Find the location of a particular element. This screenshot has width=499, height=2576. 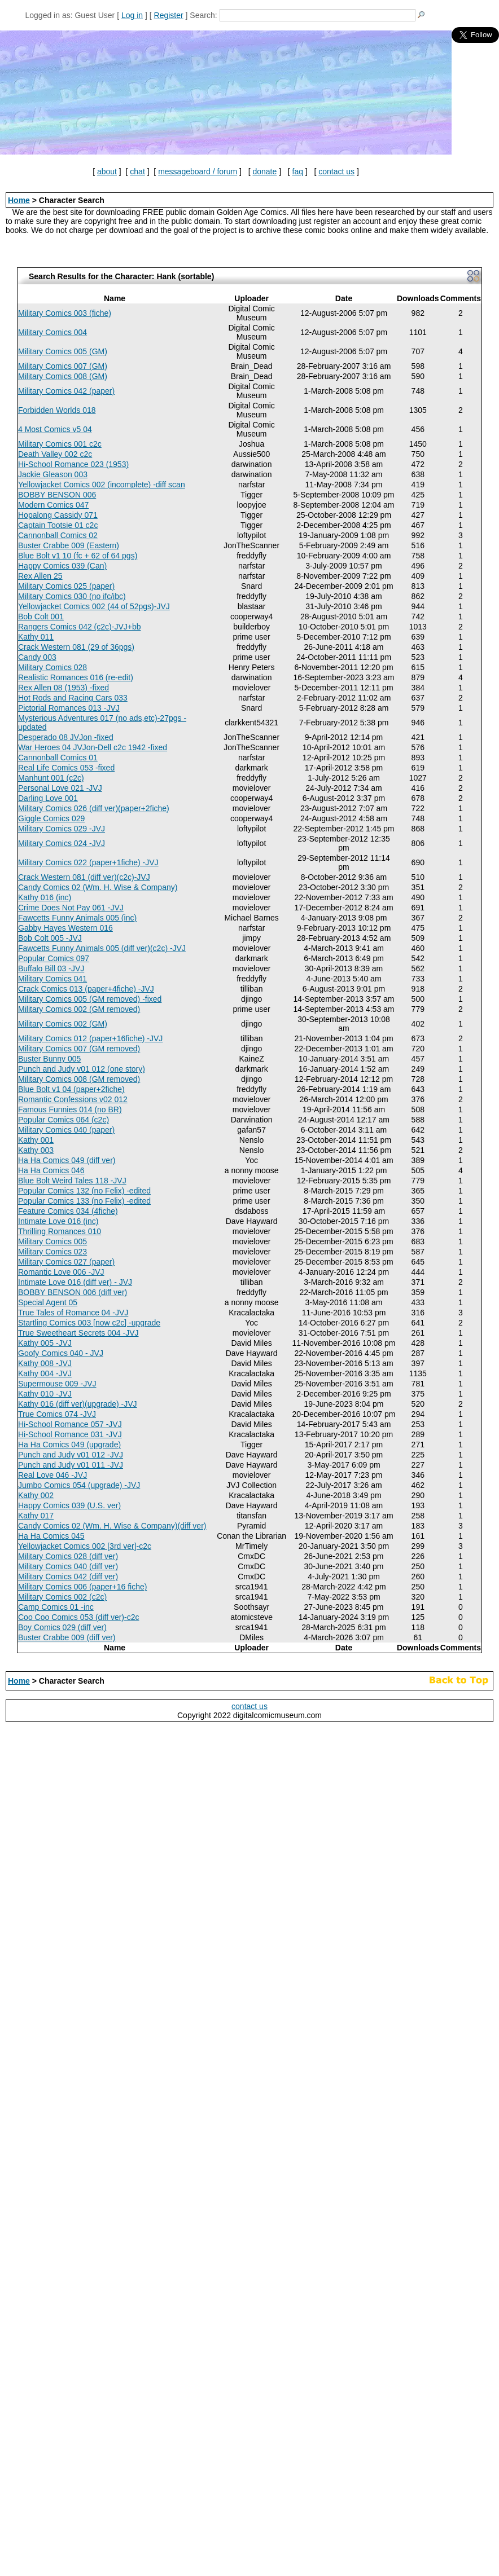

Military Comics 042 (diff ver) is located at coordinates (68, 1576).